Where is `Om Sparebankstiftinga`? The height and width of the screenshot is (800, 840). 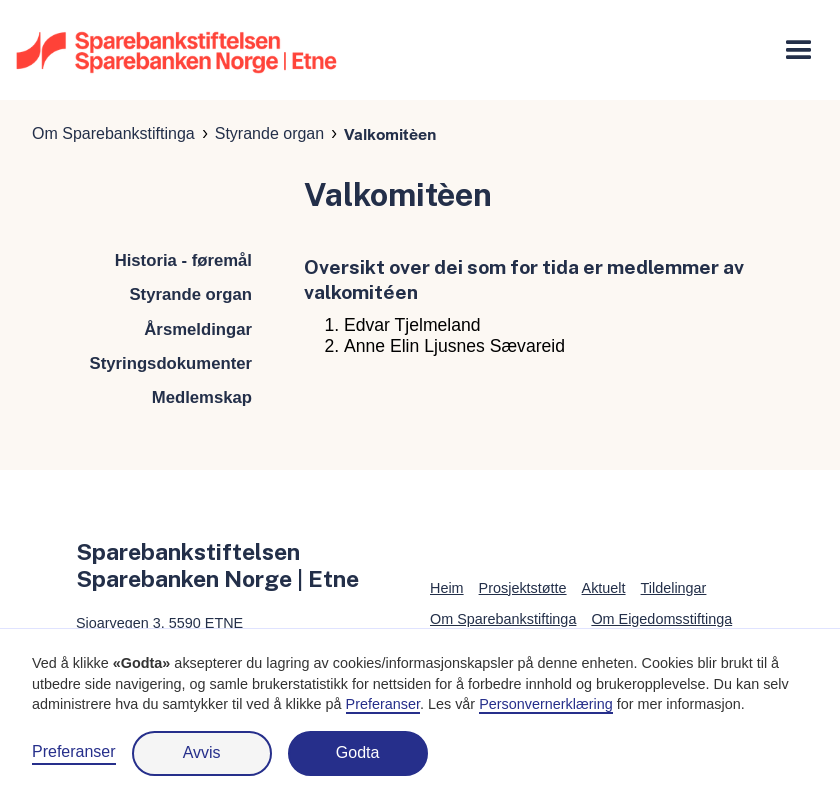 Om Sparebankstiftinga is located at coordinates (113, 133).